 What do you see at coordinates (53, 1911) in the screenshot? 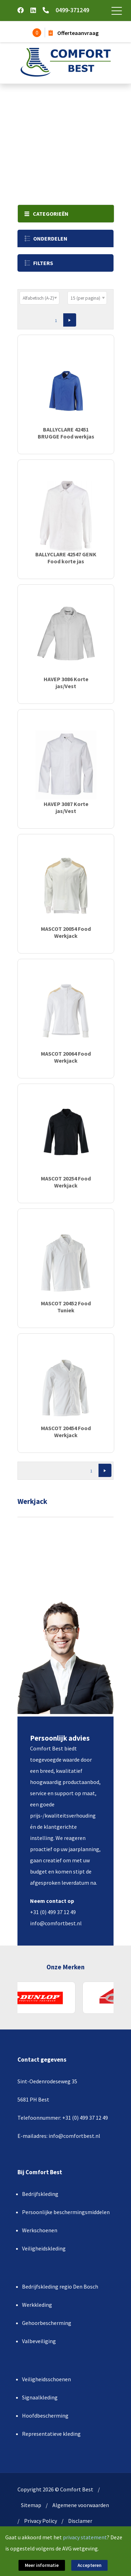
I see `+31 (0) 499 37 12 49` at bounding box center [53, 1911].